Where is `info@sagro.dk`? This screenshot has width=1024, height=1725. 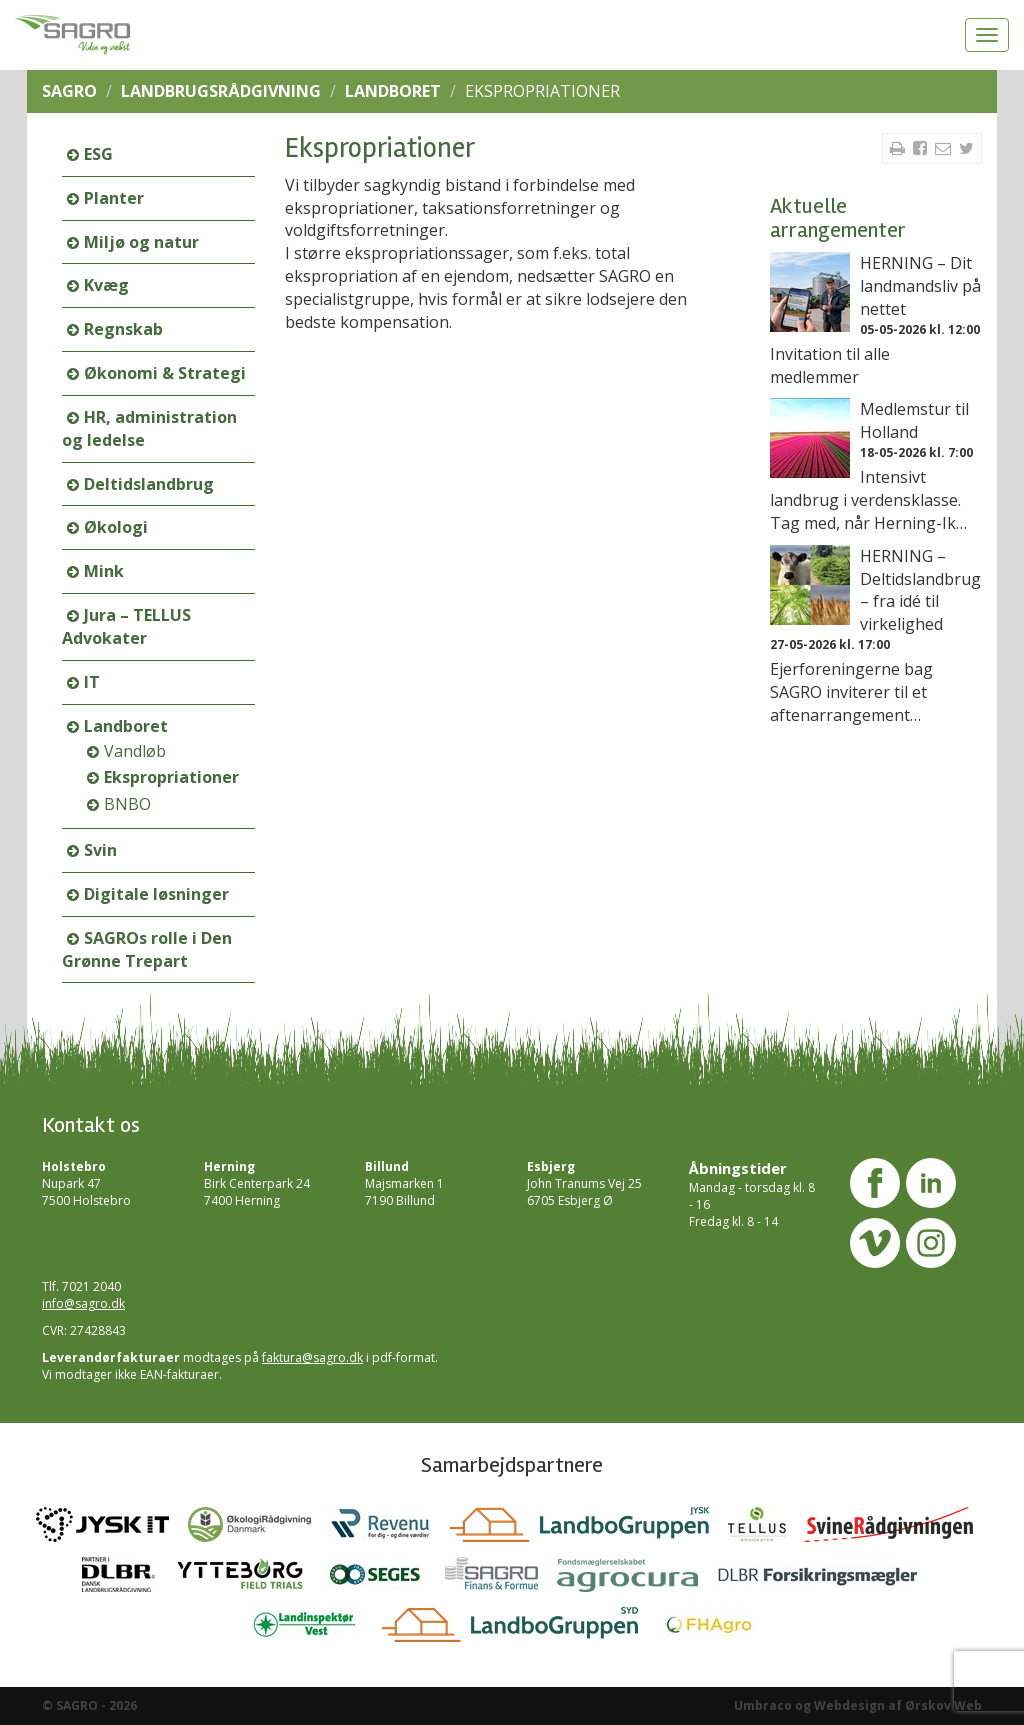 info@sagro.dk is located at coordinates (83, 1303).